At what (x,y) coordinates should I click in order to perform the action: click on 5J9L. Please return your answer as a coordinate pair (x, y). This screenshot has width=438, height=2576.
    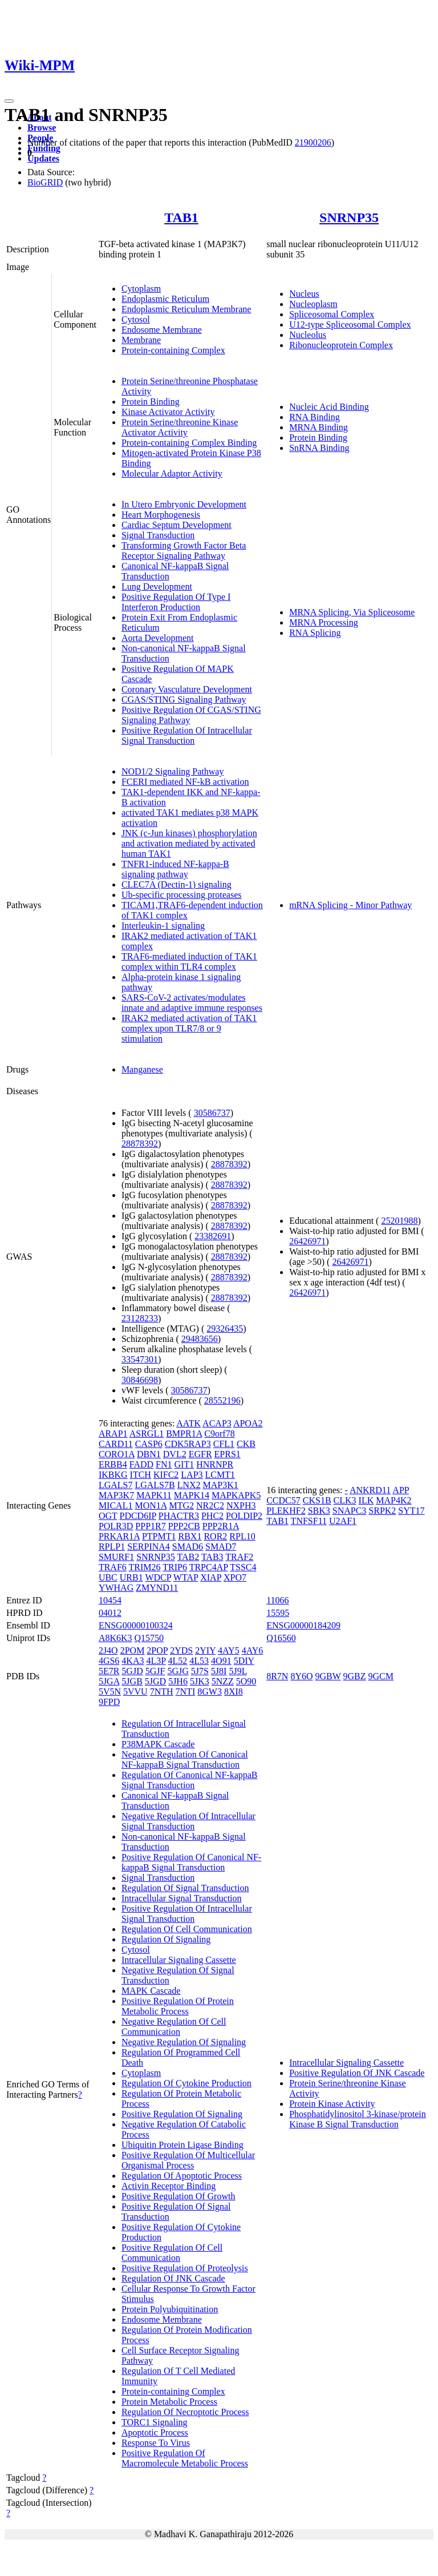
    Looking at the image, I should click on (237, 1671).